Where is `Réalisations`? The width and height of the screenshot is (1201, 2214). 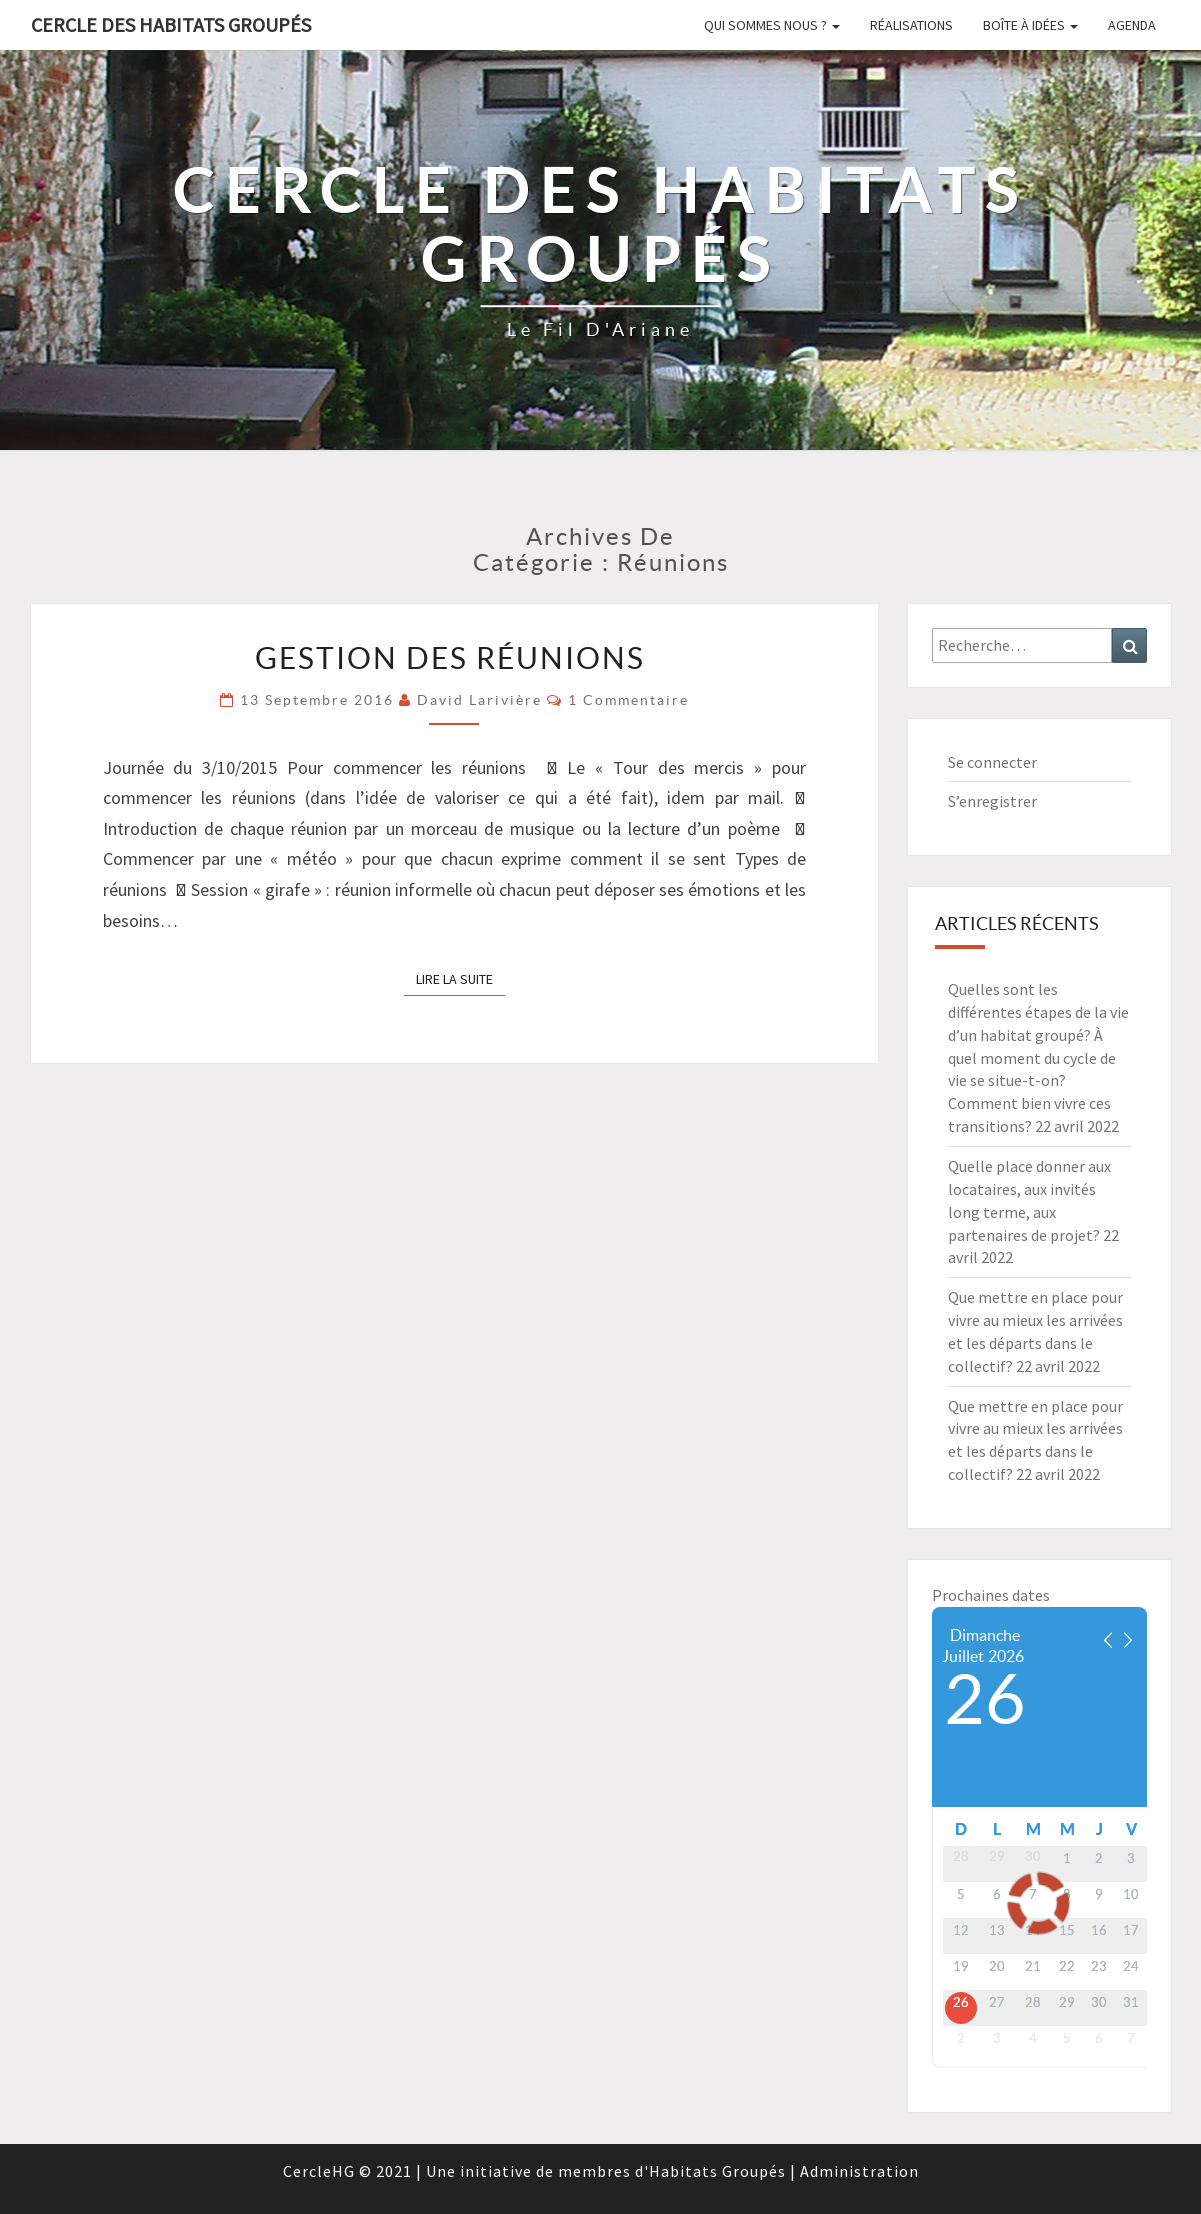
Réalisations is located at coordinates (911, 25).